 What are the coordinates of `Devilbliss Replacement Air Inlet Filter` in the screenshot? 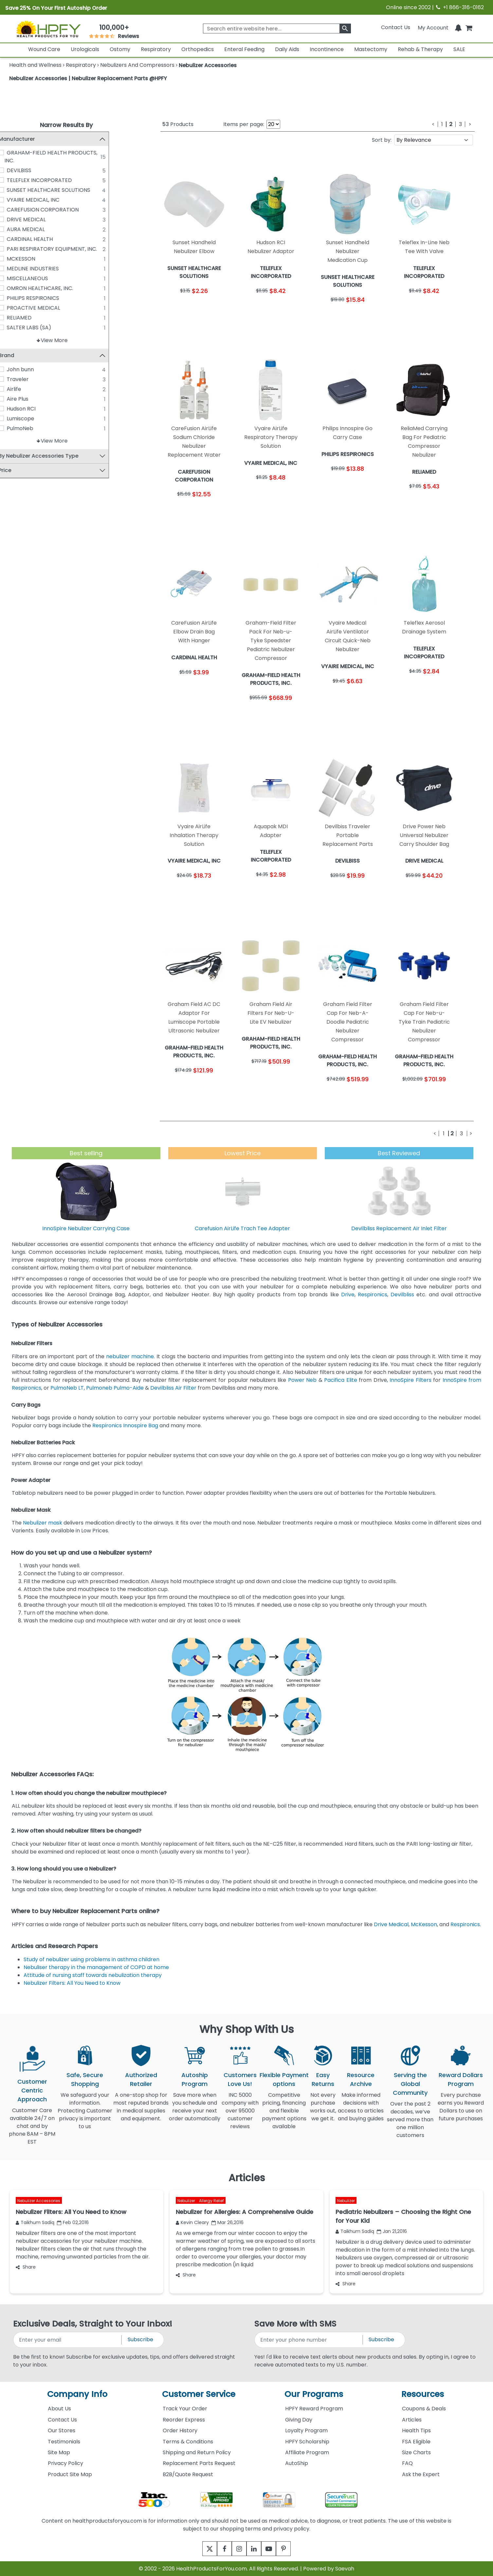 It's located at (399, 1228).